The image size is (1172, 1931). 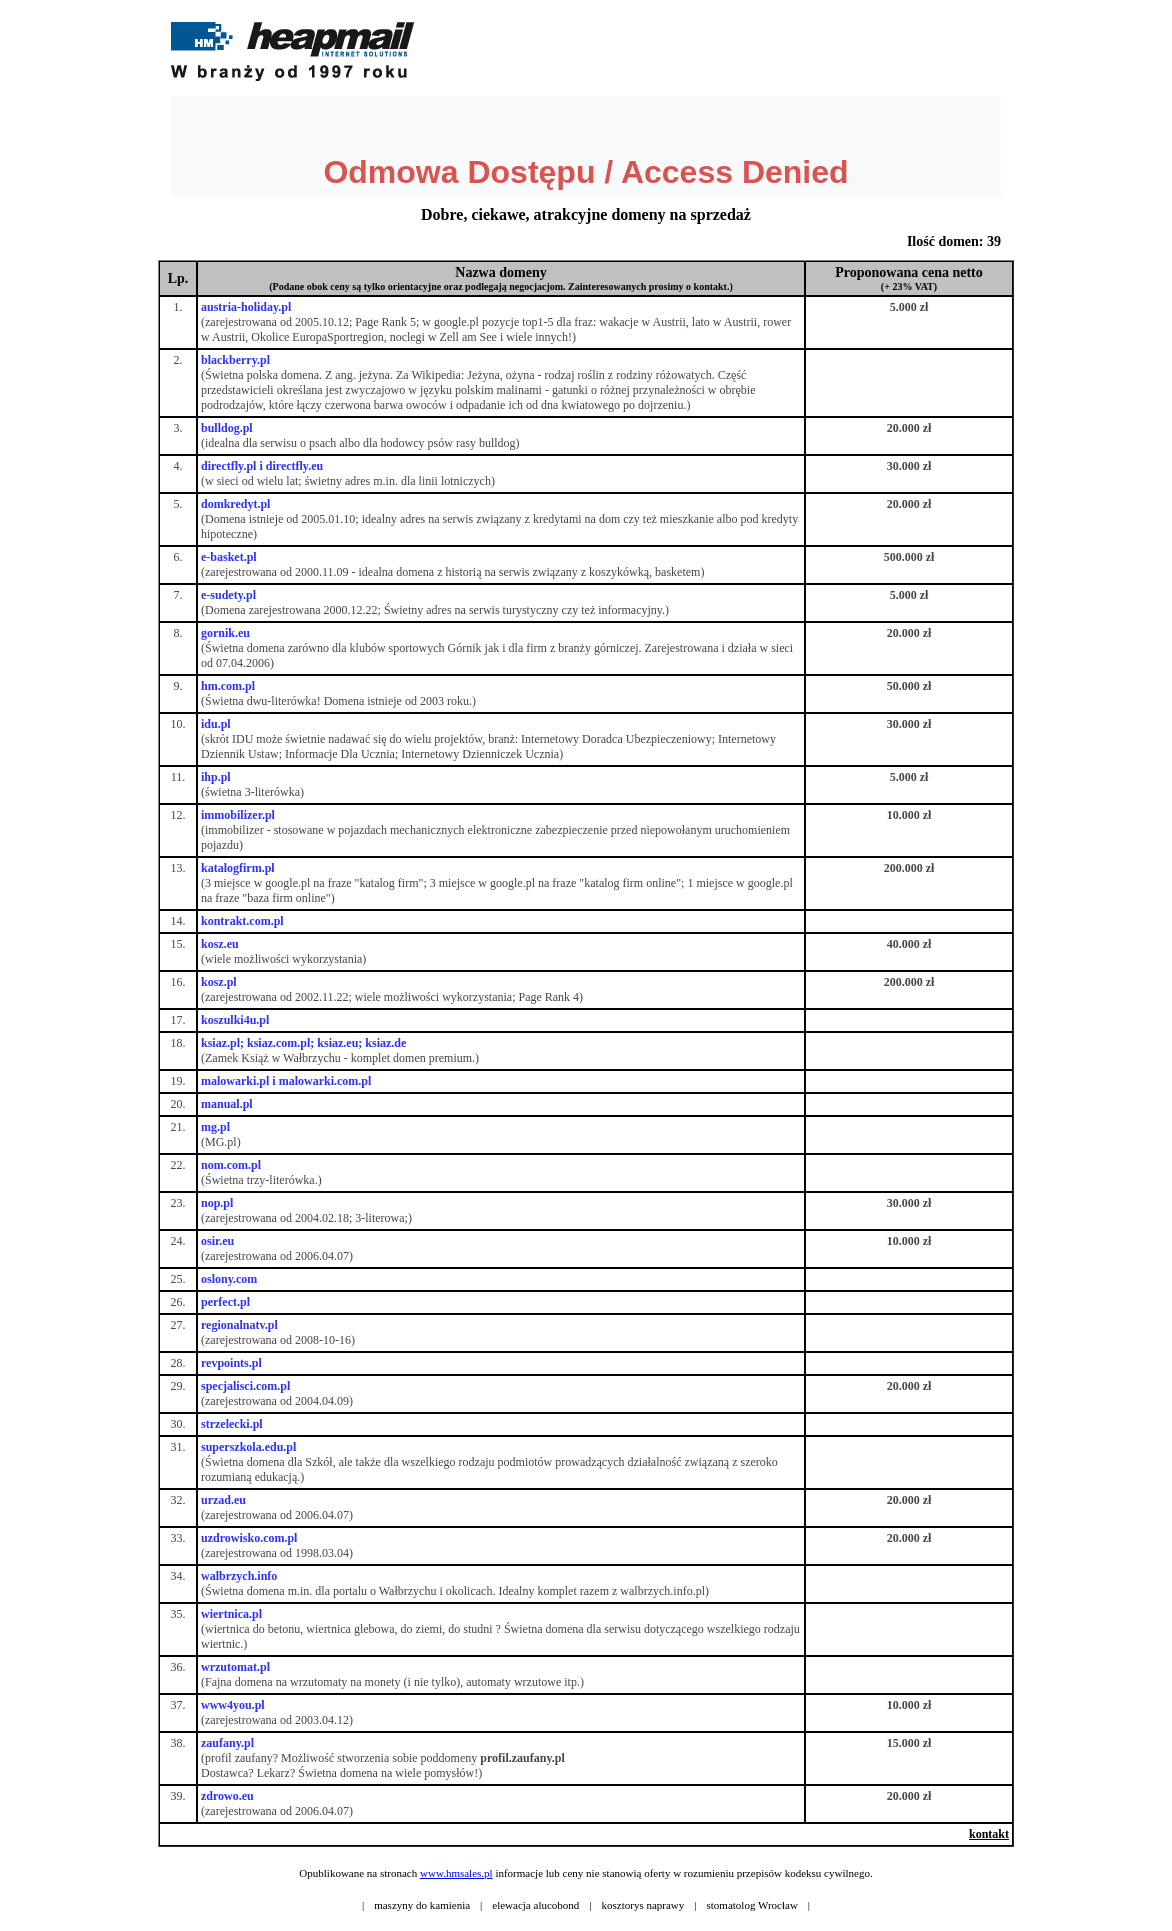 What do you see at coordinates (262, 466) in the screenshot?
I see `directfly.pl i directfly.eu` at bounding box center [262, 466].